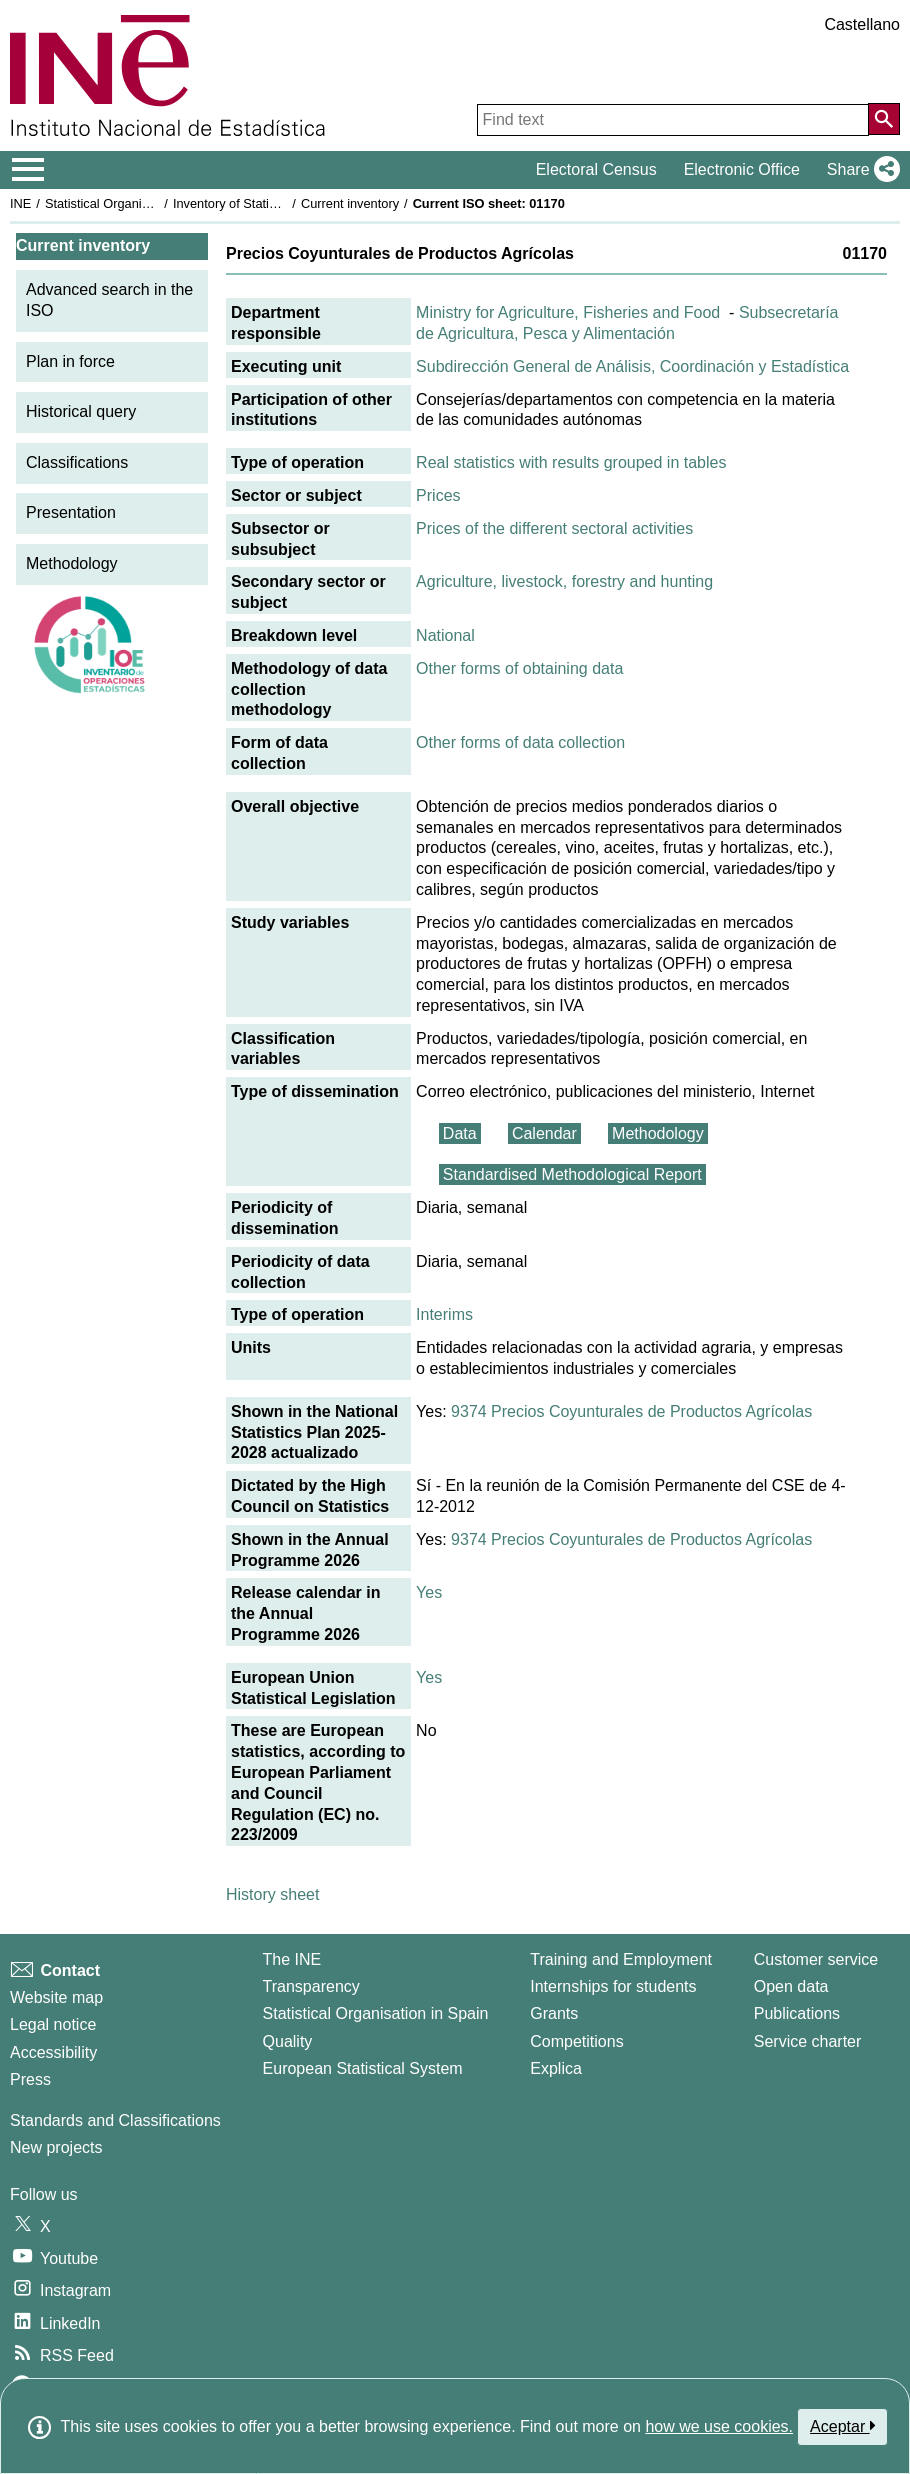 The image size is (910, 2474). What do you see at coordinates (613, 1986) in the screenshot?
I see `Internships for students` at bounding box center [613, 1986].